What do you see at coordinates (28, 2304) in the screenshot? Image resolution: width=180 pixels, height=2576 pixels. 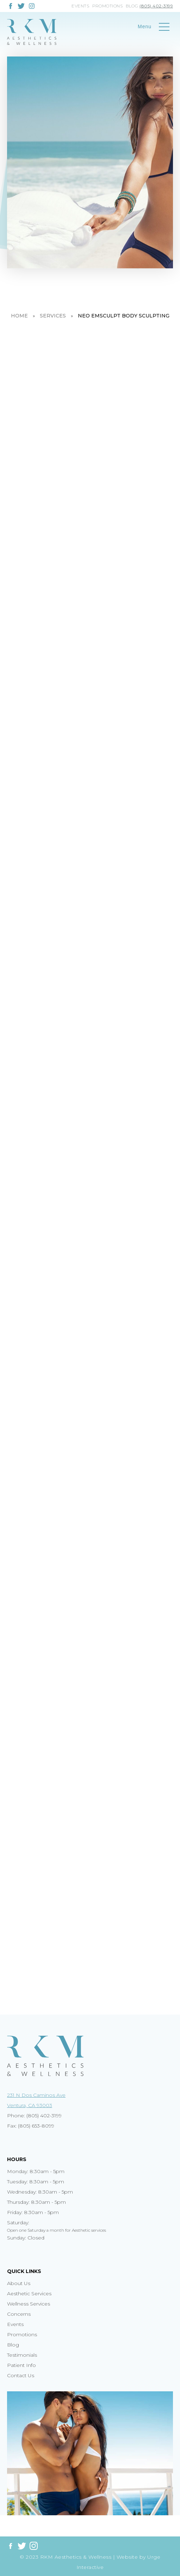 I see `Wellness Services` at bounding box center [28, 2304].